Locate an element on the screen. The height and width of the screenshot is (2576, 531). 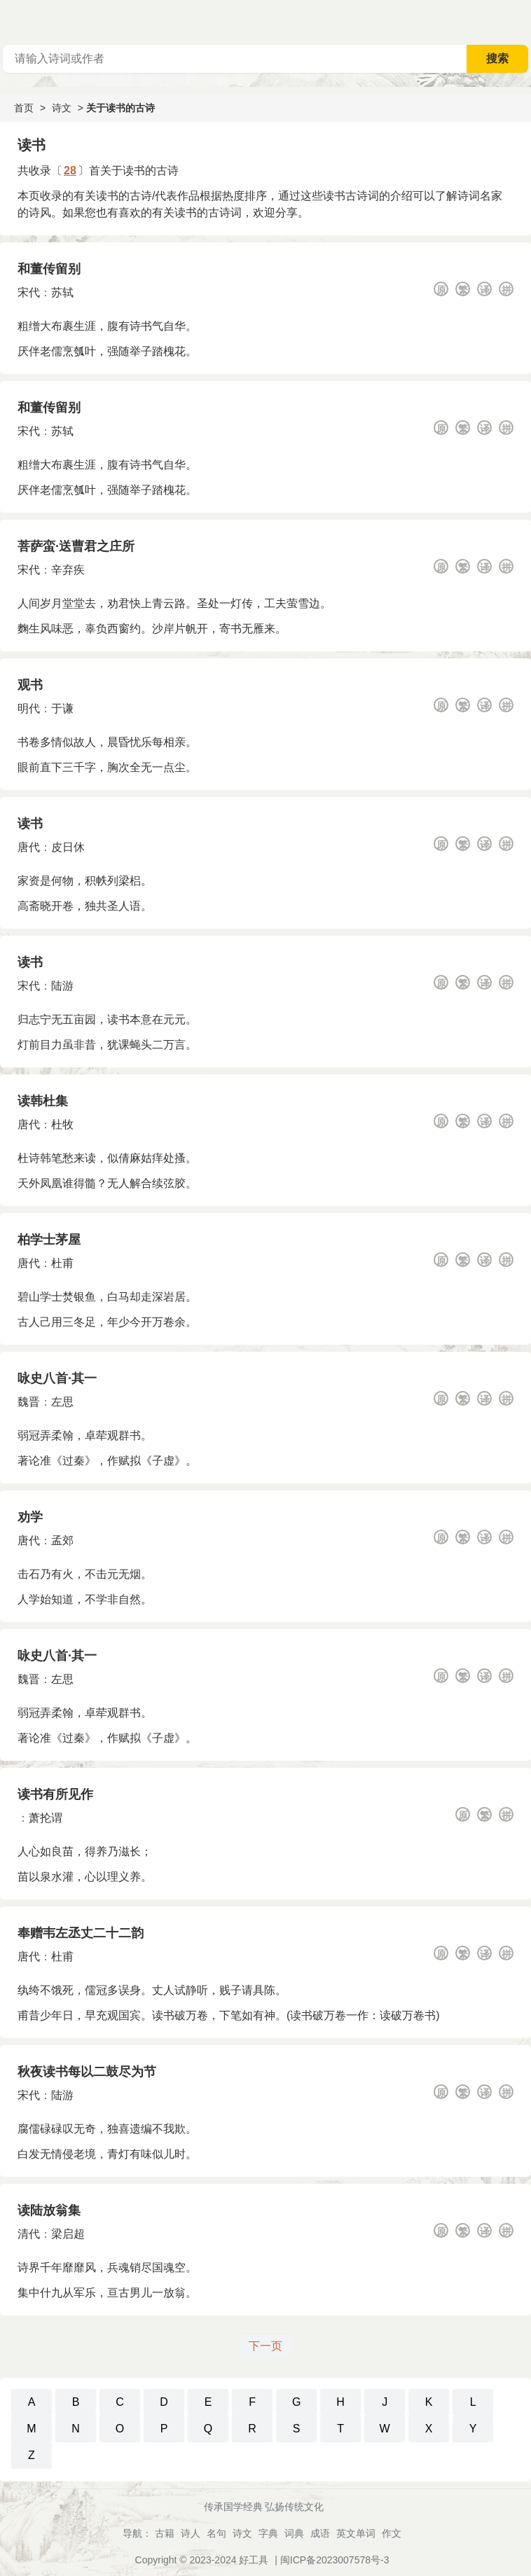
读书有所见作 is located at coordinates (55, 1794).